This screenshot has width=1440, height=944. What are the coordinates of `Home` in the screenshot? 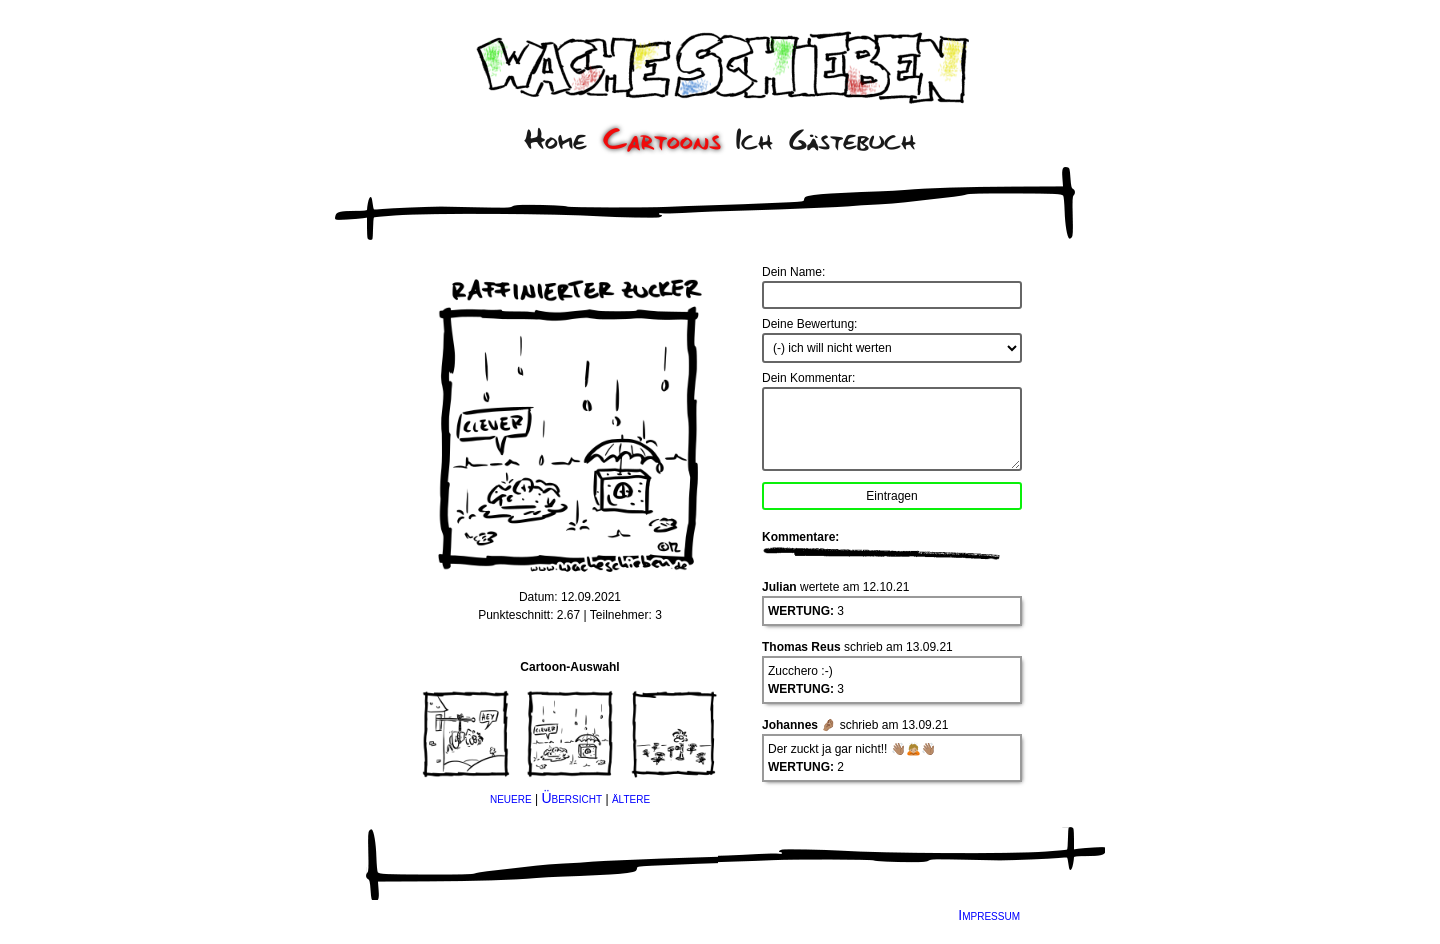 It's located at (555, 140).